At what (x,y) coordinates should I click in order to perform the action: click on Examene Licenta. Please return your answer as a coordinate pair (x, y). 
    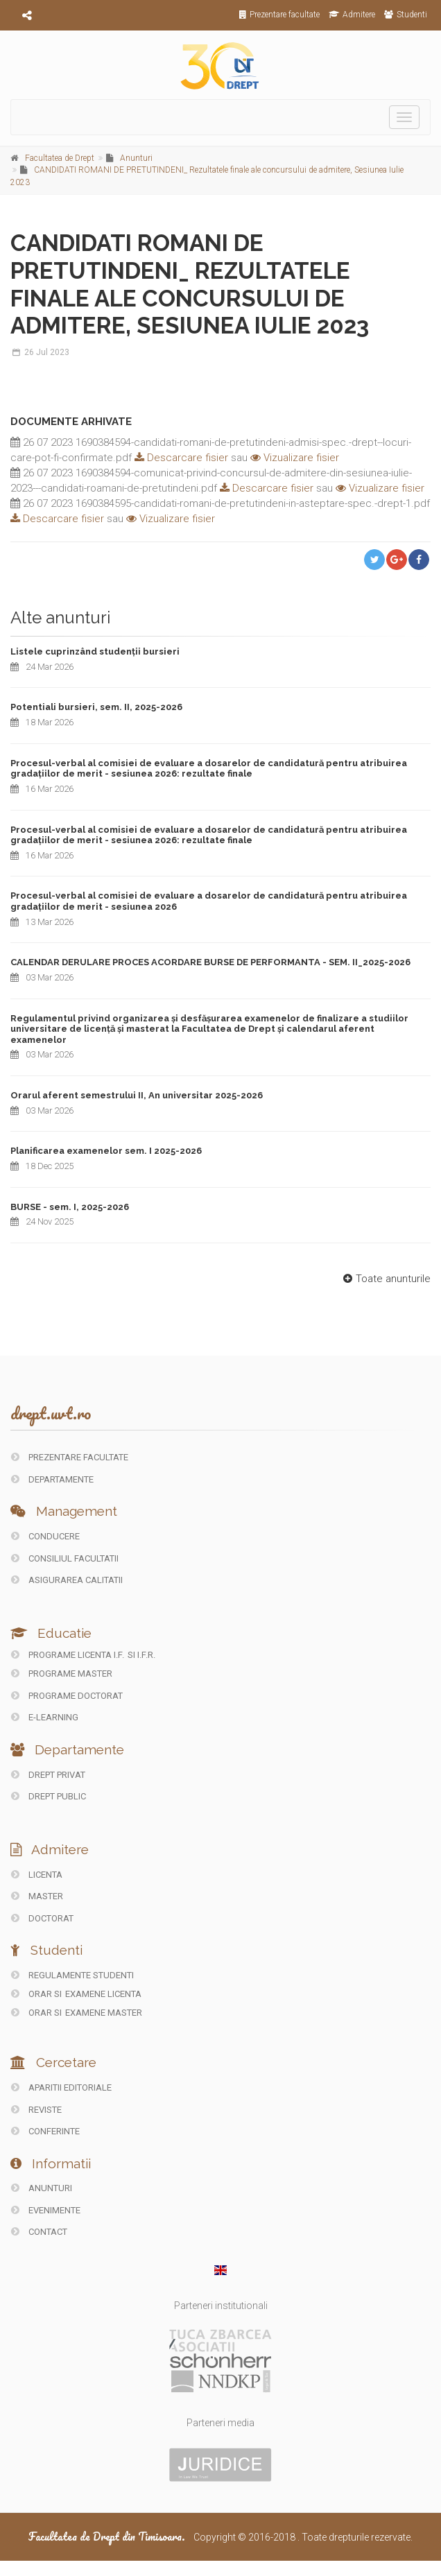
    Looking at the image, I should click on (103, 1994).